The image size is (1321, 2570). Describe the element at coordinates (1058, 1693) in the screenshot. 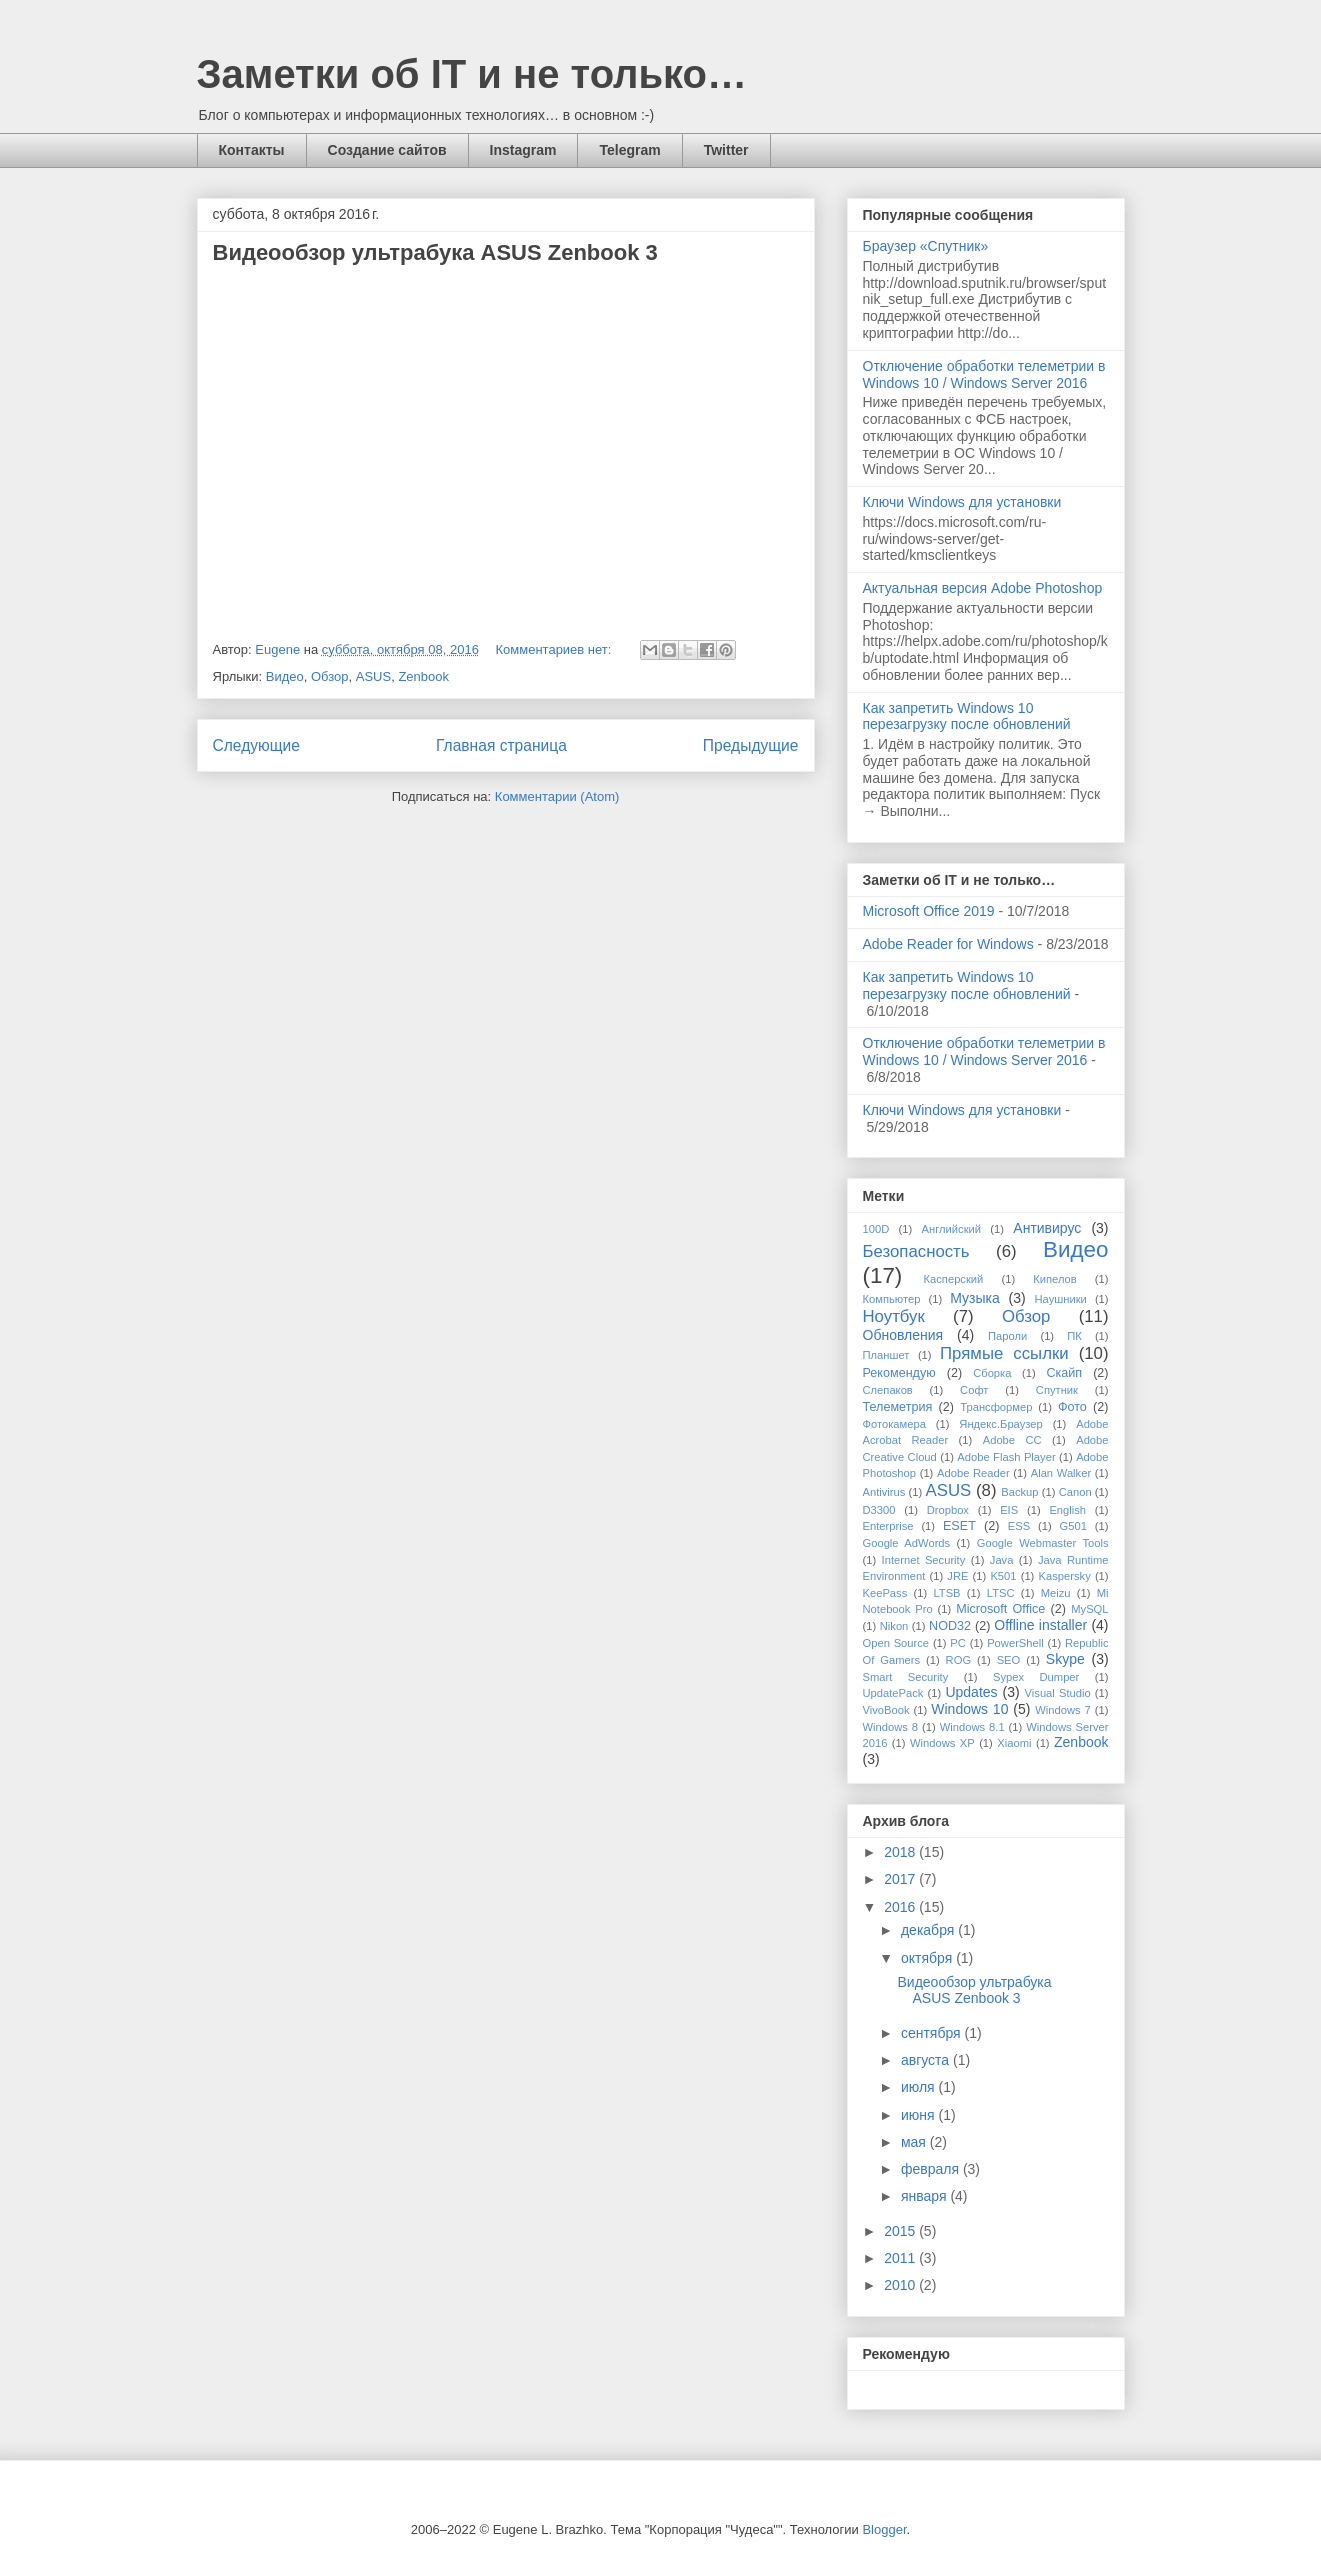

I see `Visual Studio` at that location.